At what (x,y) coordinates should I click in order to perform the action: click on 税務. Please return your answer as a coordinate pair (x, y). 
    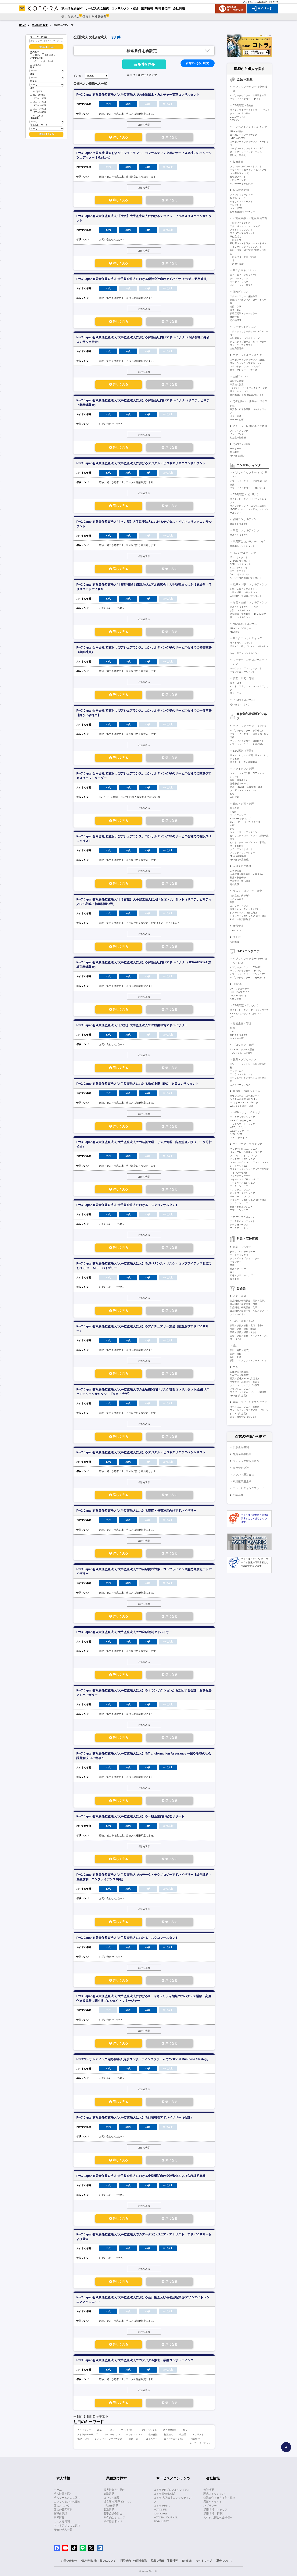
    Looking at the image, I should click on (232, 793).